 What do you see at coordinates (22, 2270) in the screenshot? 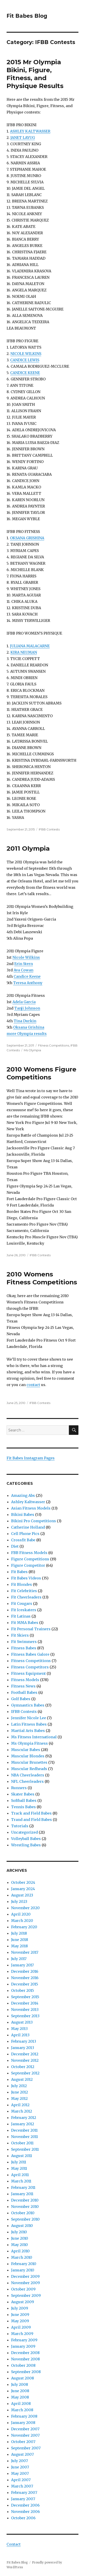
I see `January 2010` at bounding box center [22, 2270].